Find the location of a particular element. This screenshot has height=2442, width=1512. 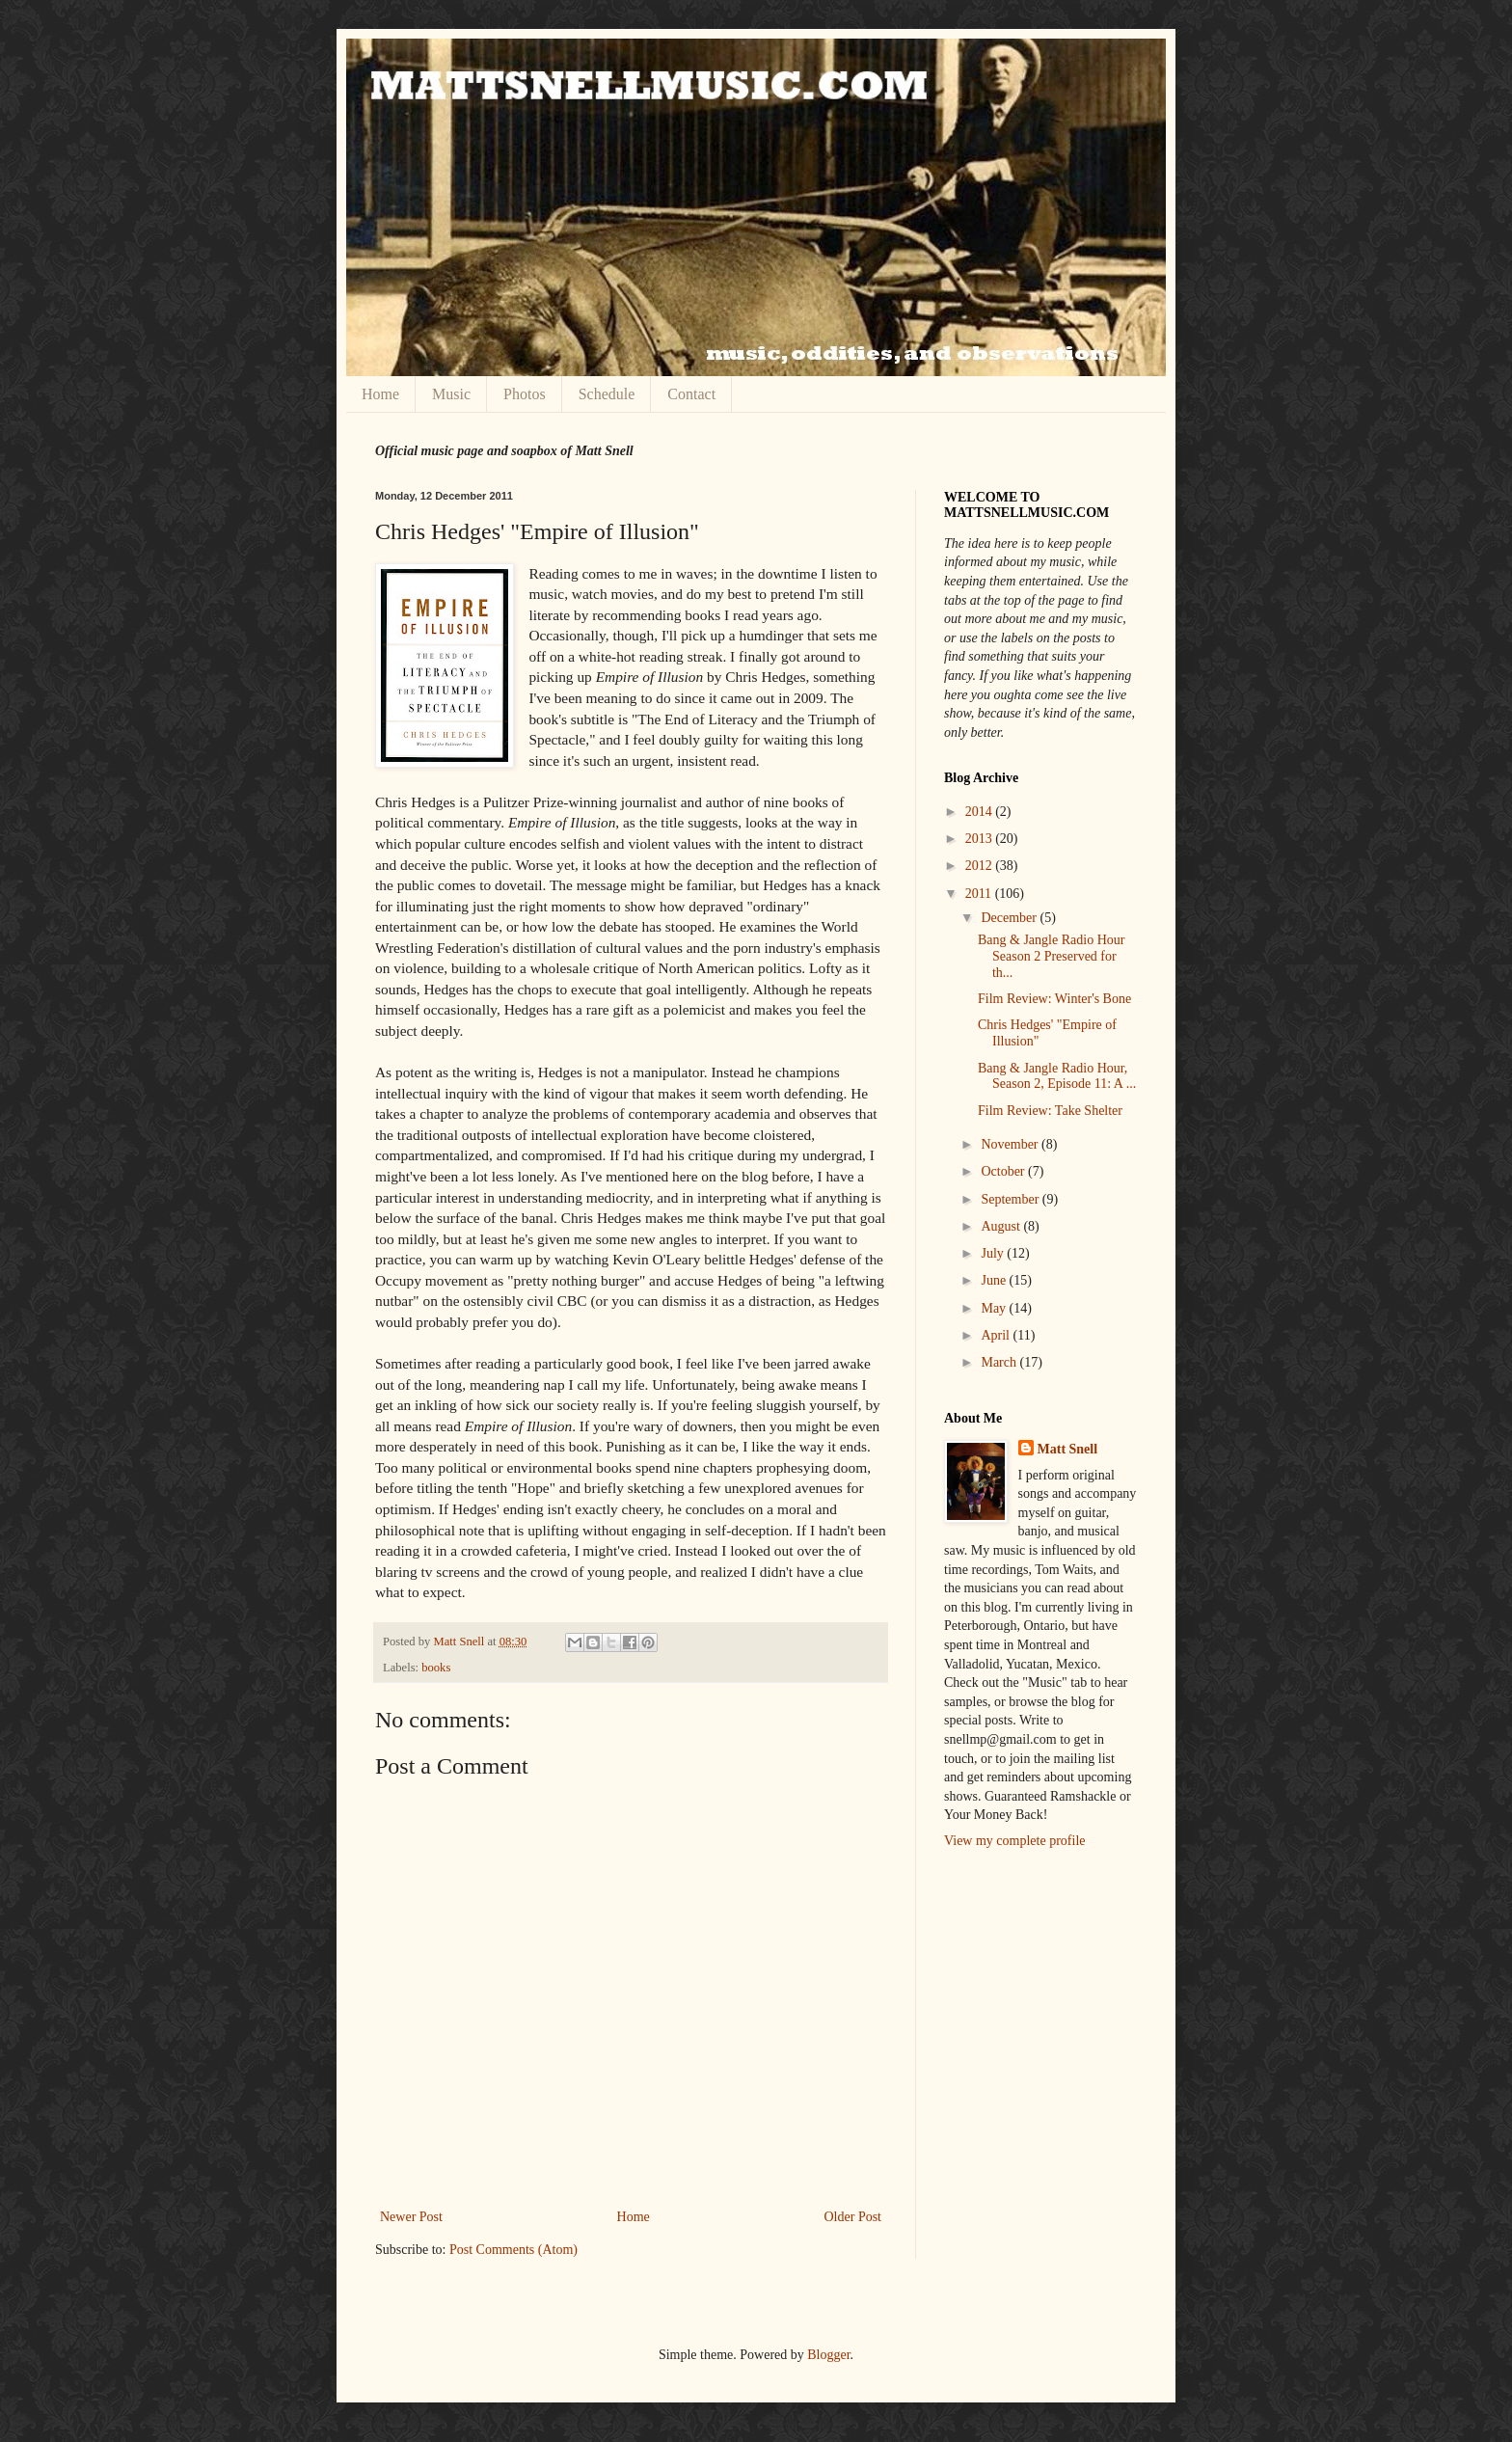

August is located at coordinates (1002, 1226).